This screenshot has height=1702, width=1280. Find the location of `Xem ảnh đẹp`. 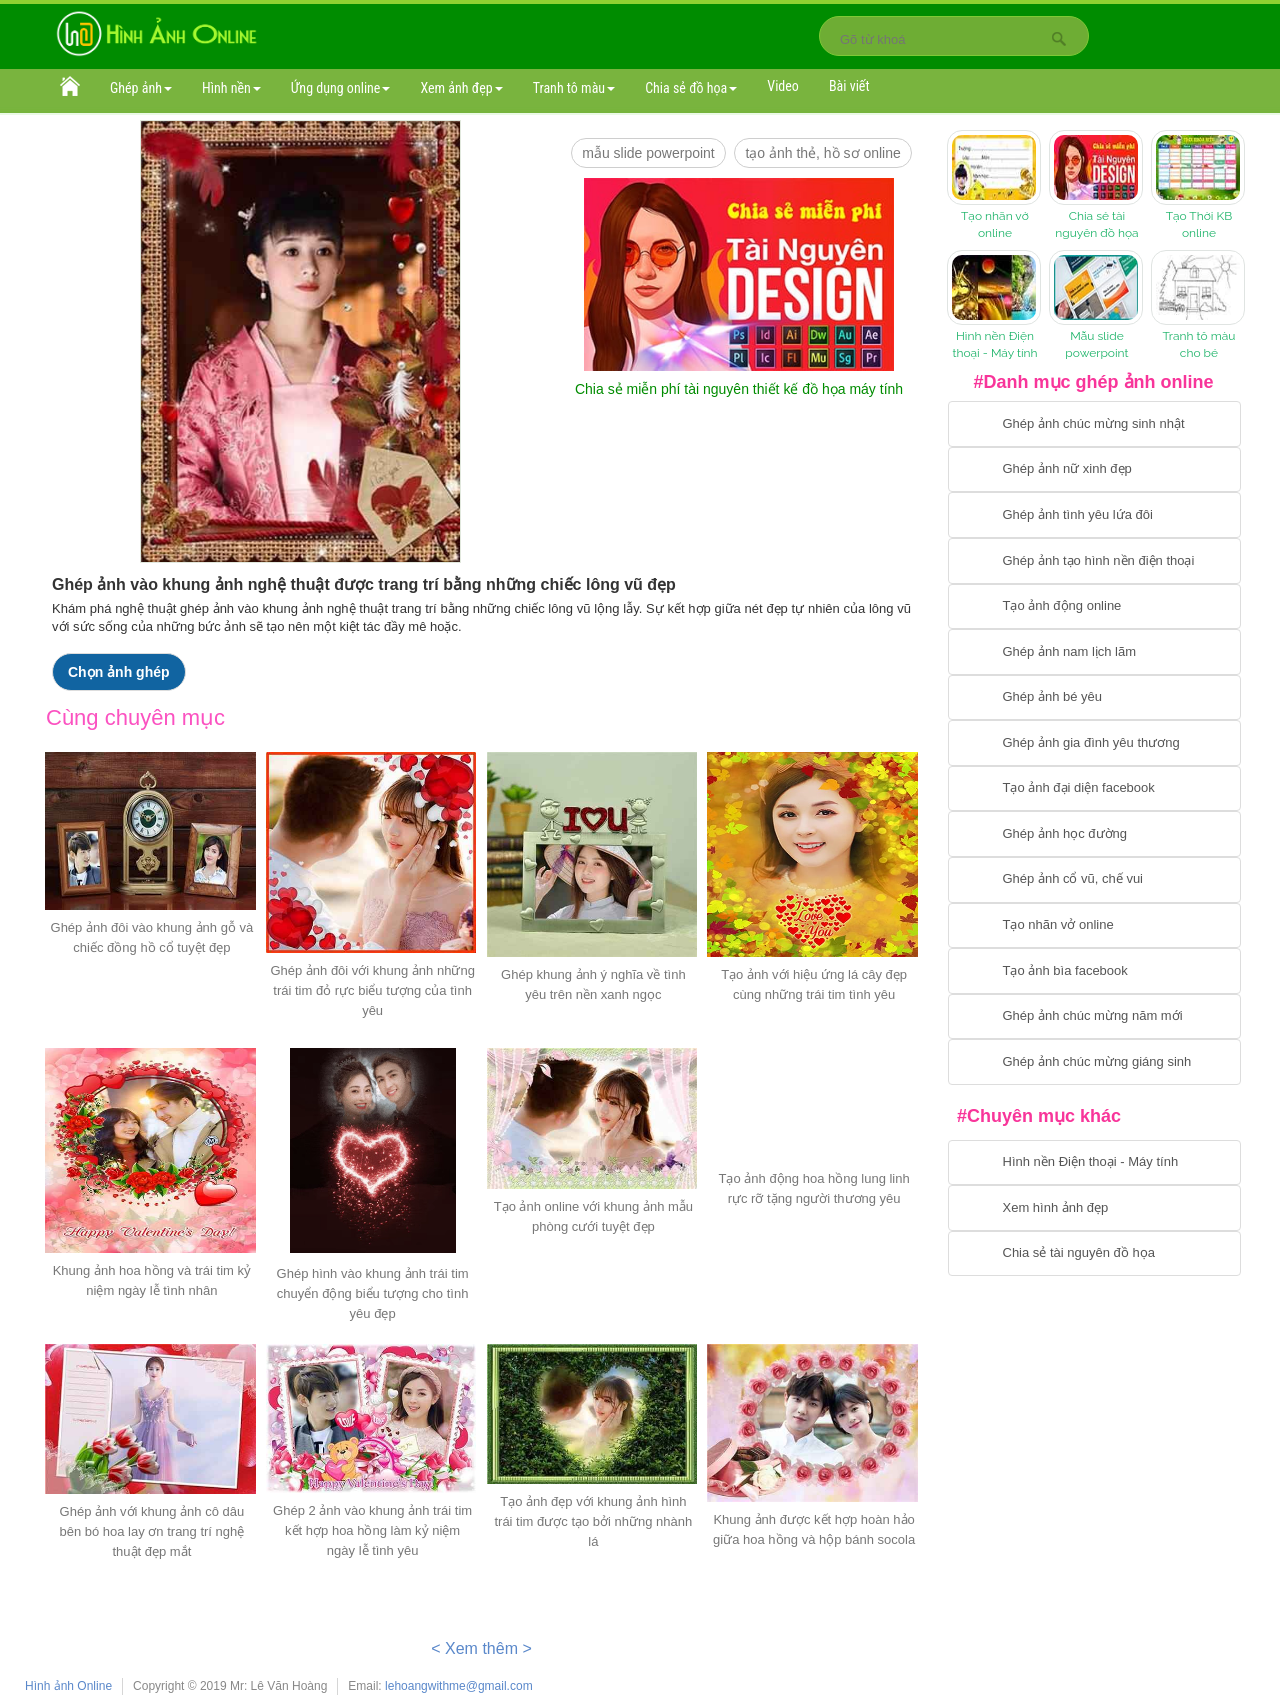

Xem ảnh đẹp is located at coordinates (461, 88).